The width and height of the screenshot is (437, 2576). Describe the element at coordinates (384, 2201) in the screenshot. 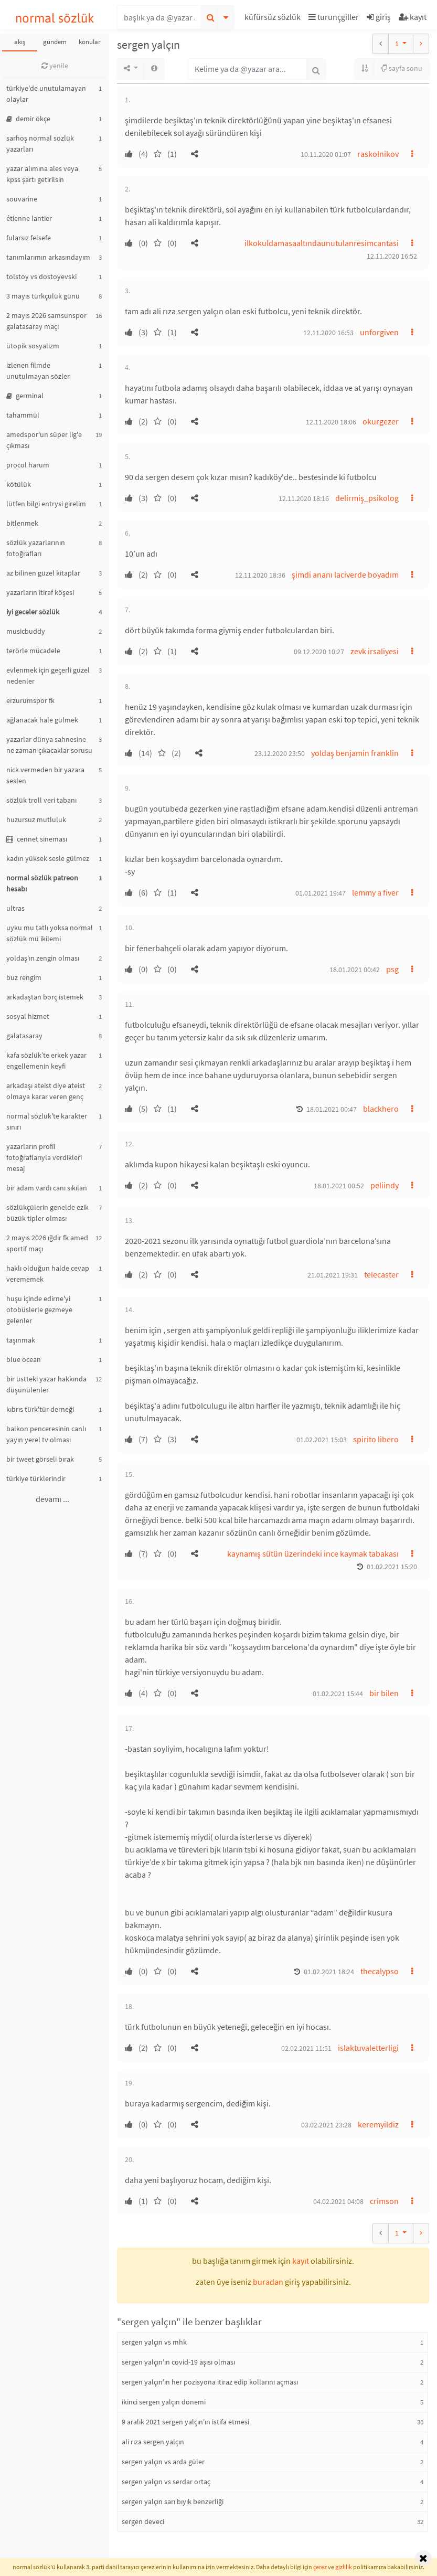

I see `crimson` at that location.